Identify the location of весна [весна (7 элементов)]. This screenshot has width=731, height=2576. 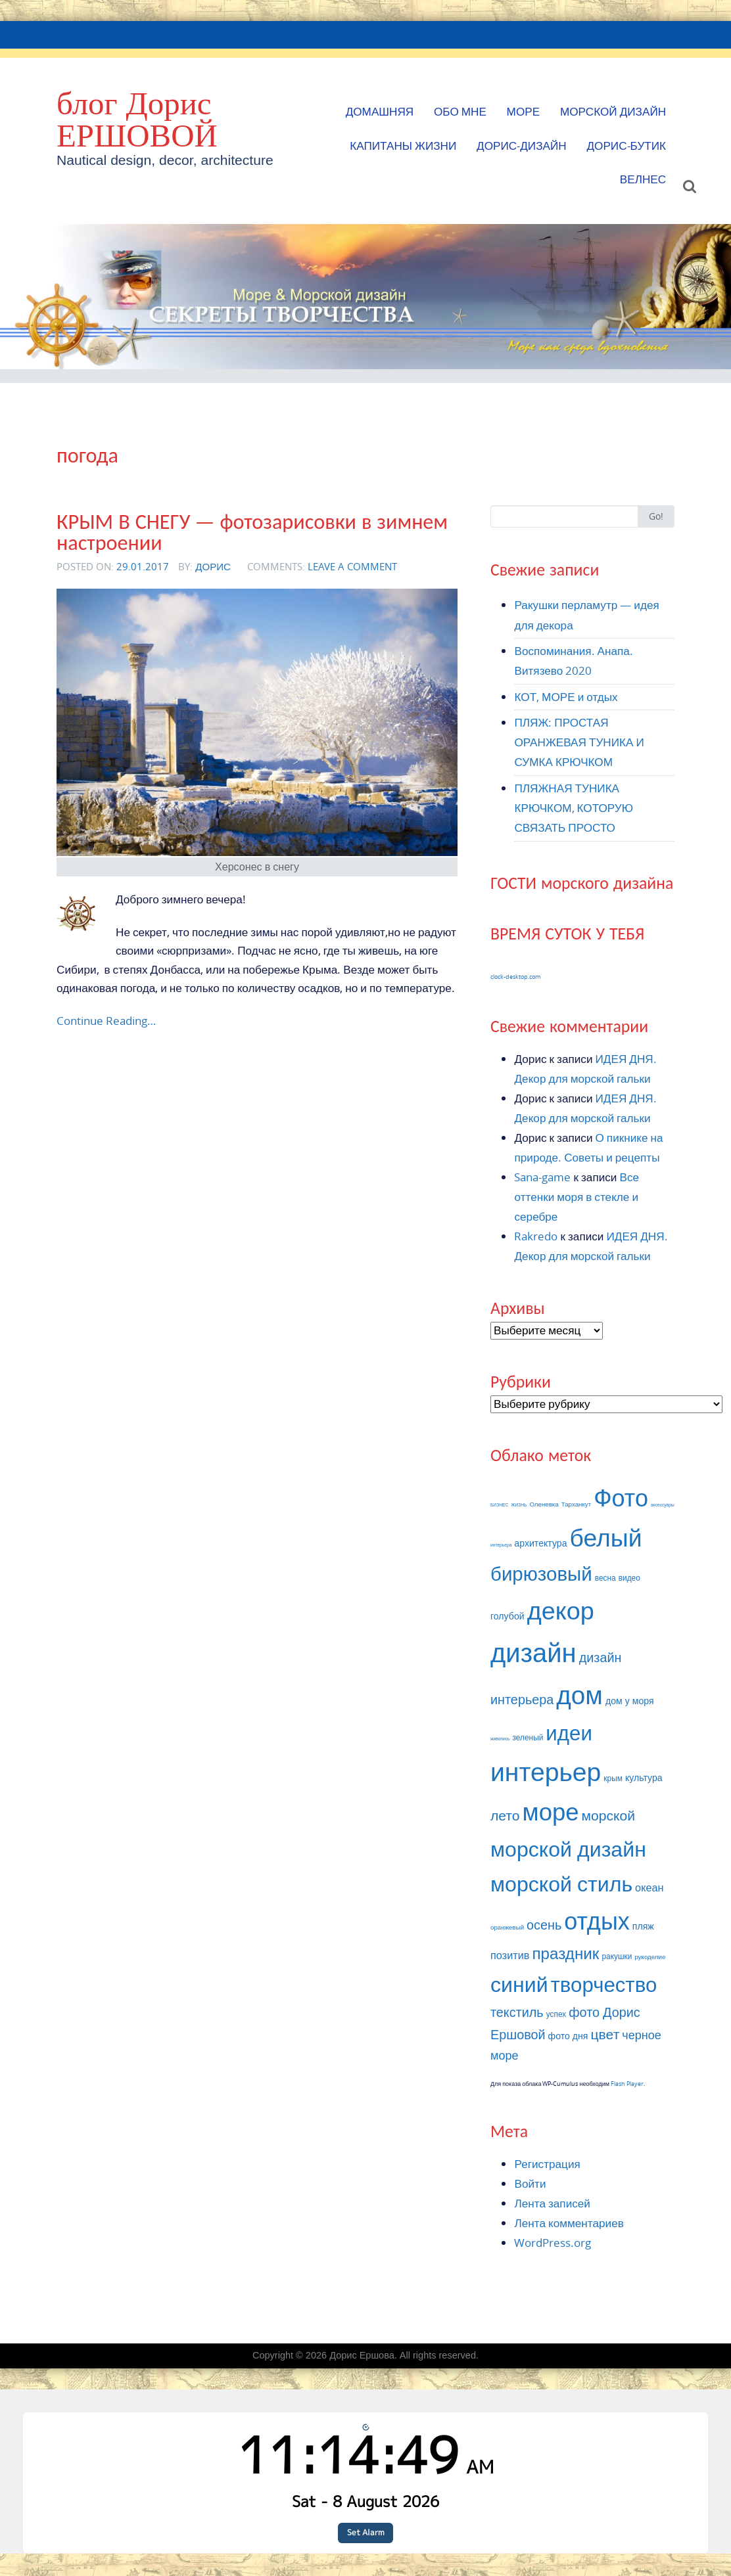
(605, 1578).